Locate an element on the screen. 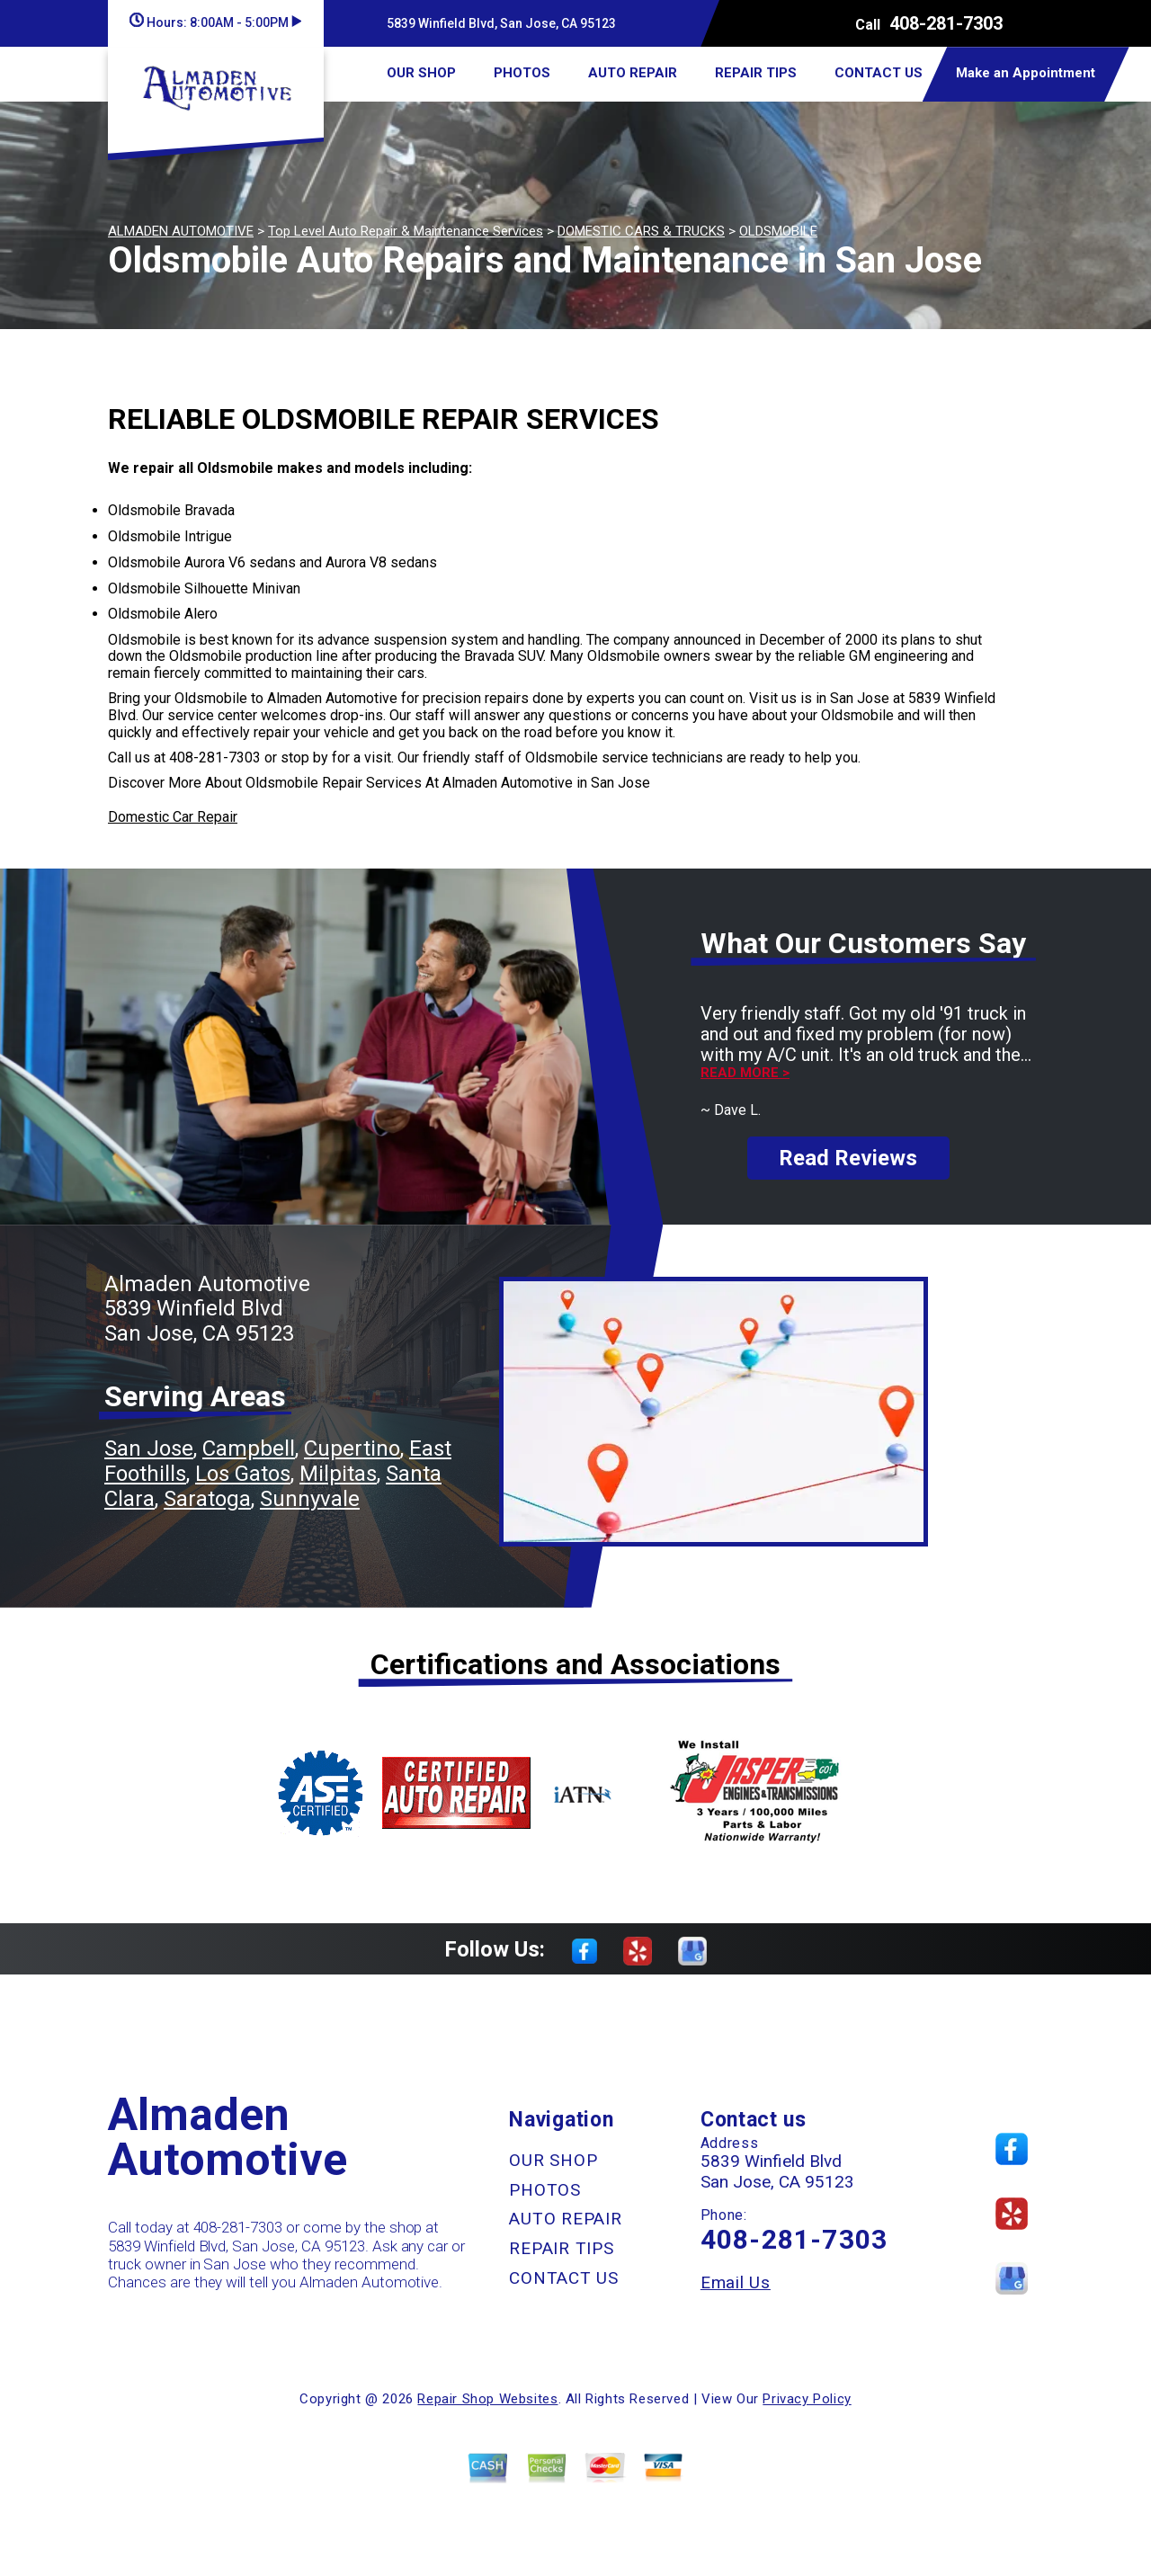 This screenshot has height=2576, width=1151. Saratoga is located at coordinates (207, 1498).